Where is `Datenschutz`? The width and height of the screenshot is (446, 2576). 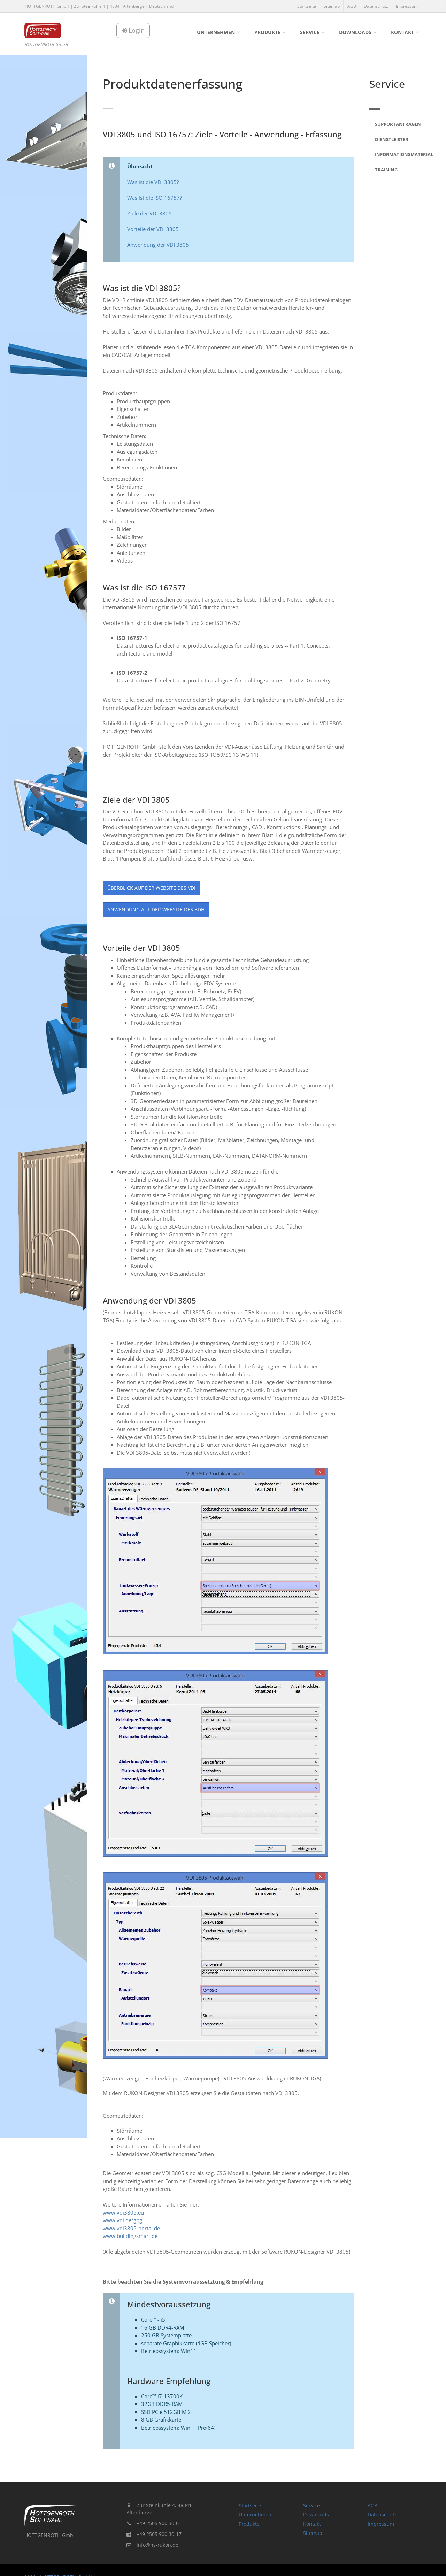 Datenschutz is located at coordinates (376, 6).